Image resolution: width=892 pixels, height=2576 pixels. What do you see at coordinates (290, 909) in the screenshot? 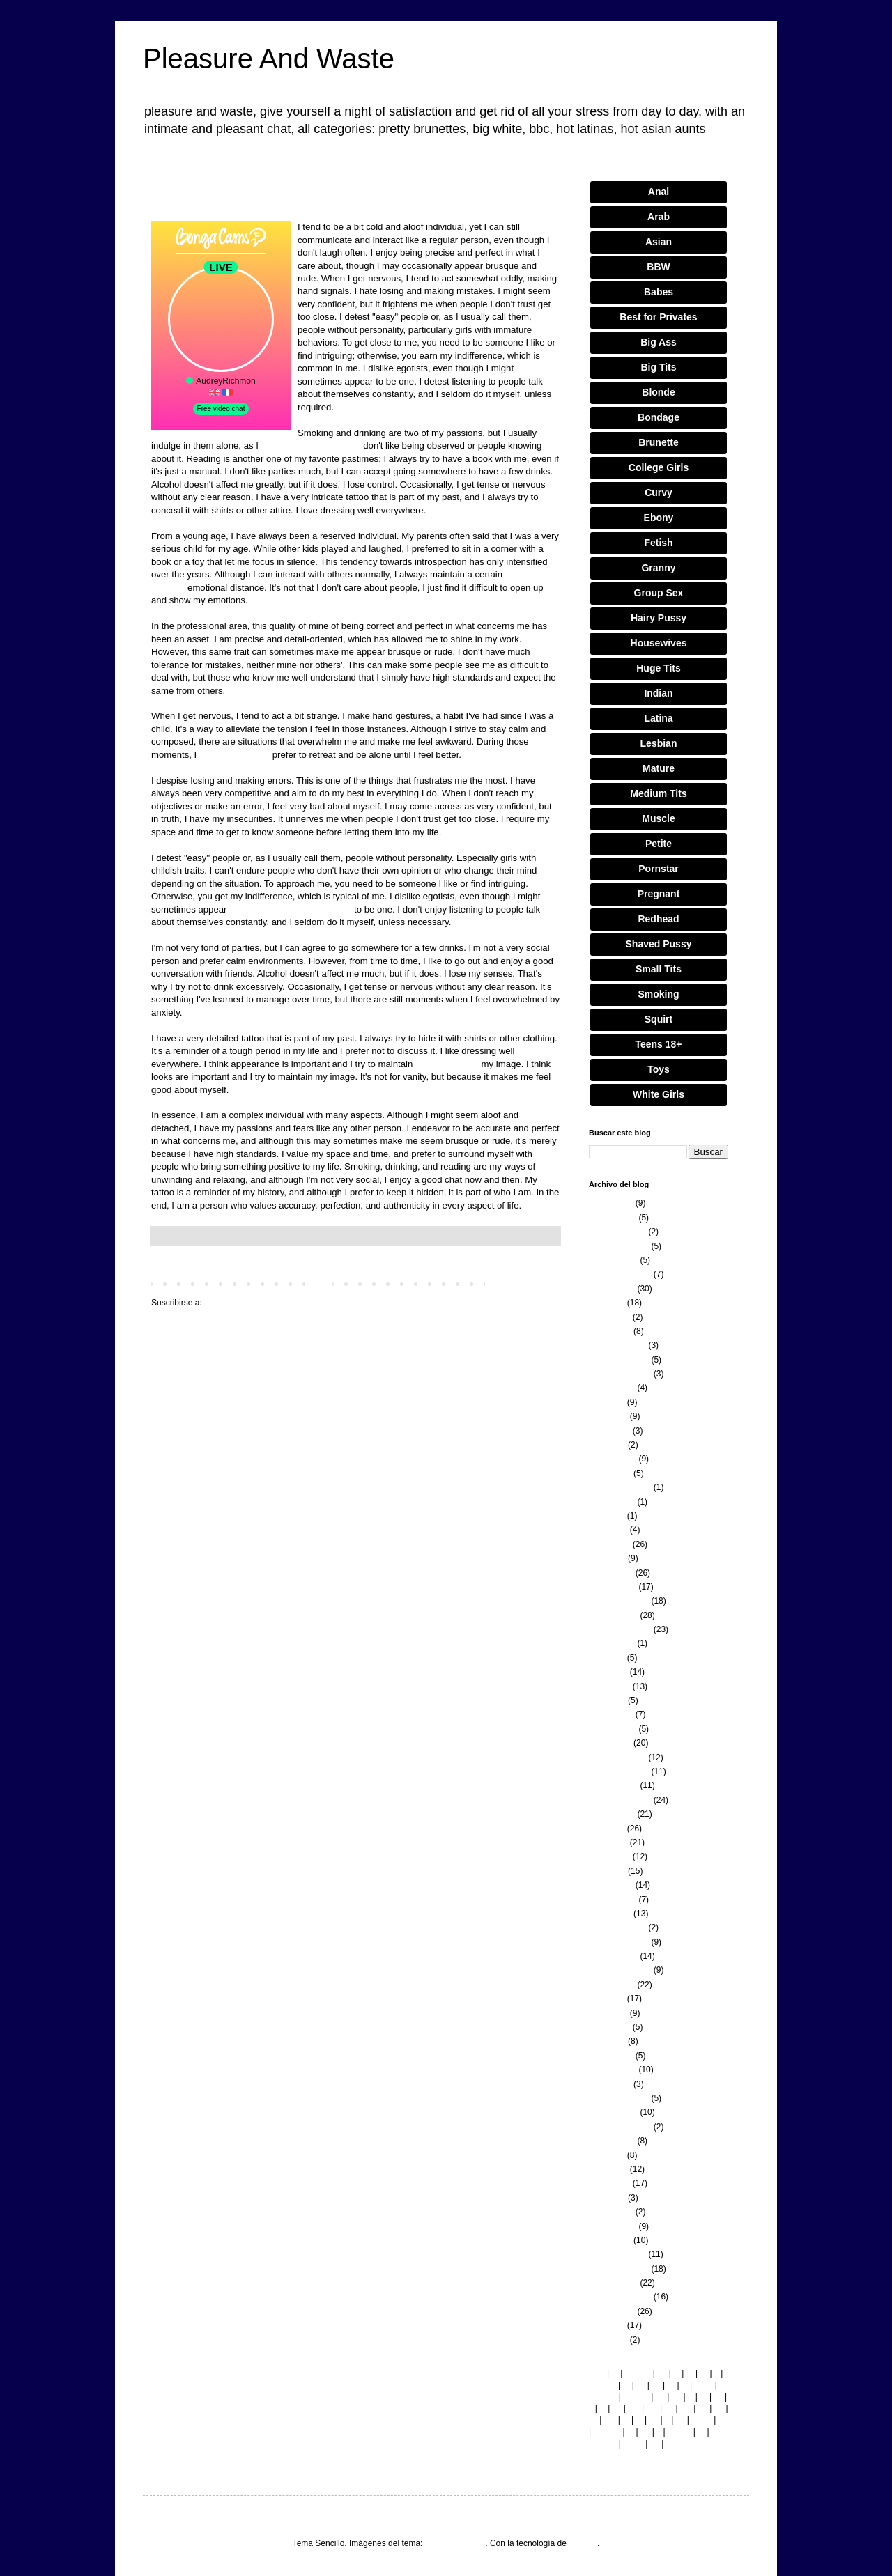
I see `Fashion designer salary spain` at bounding box center [290, 909].